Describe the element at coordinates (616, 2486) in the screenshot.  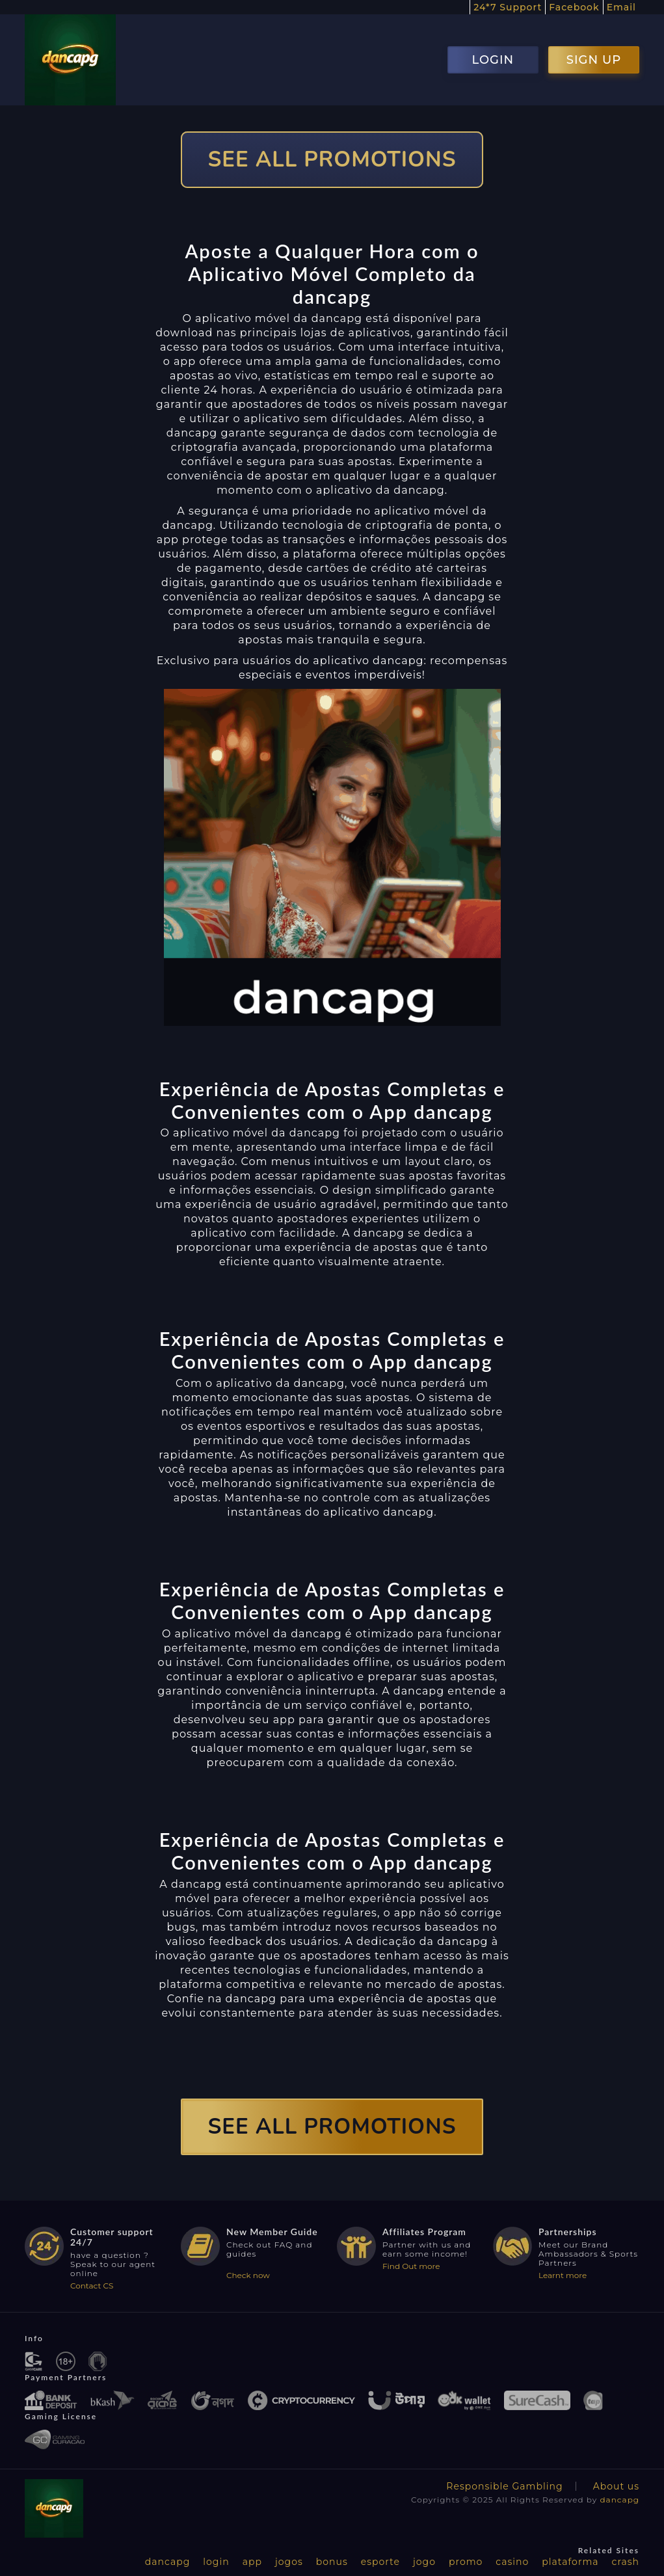
I see `About us` at that location.